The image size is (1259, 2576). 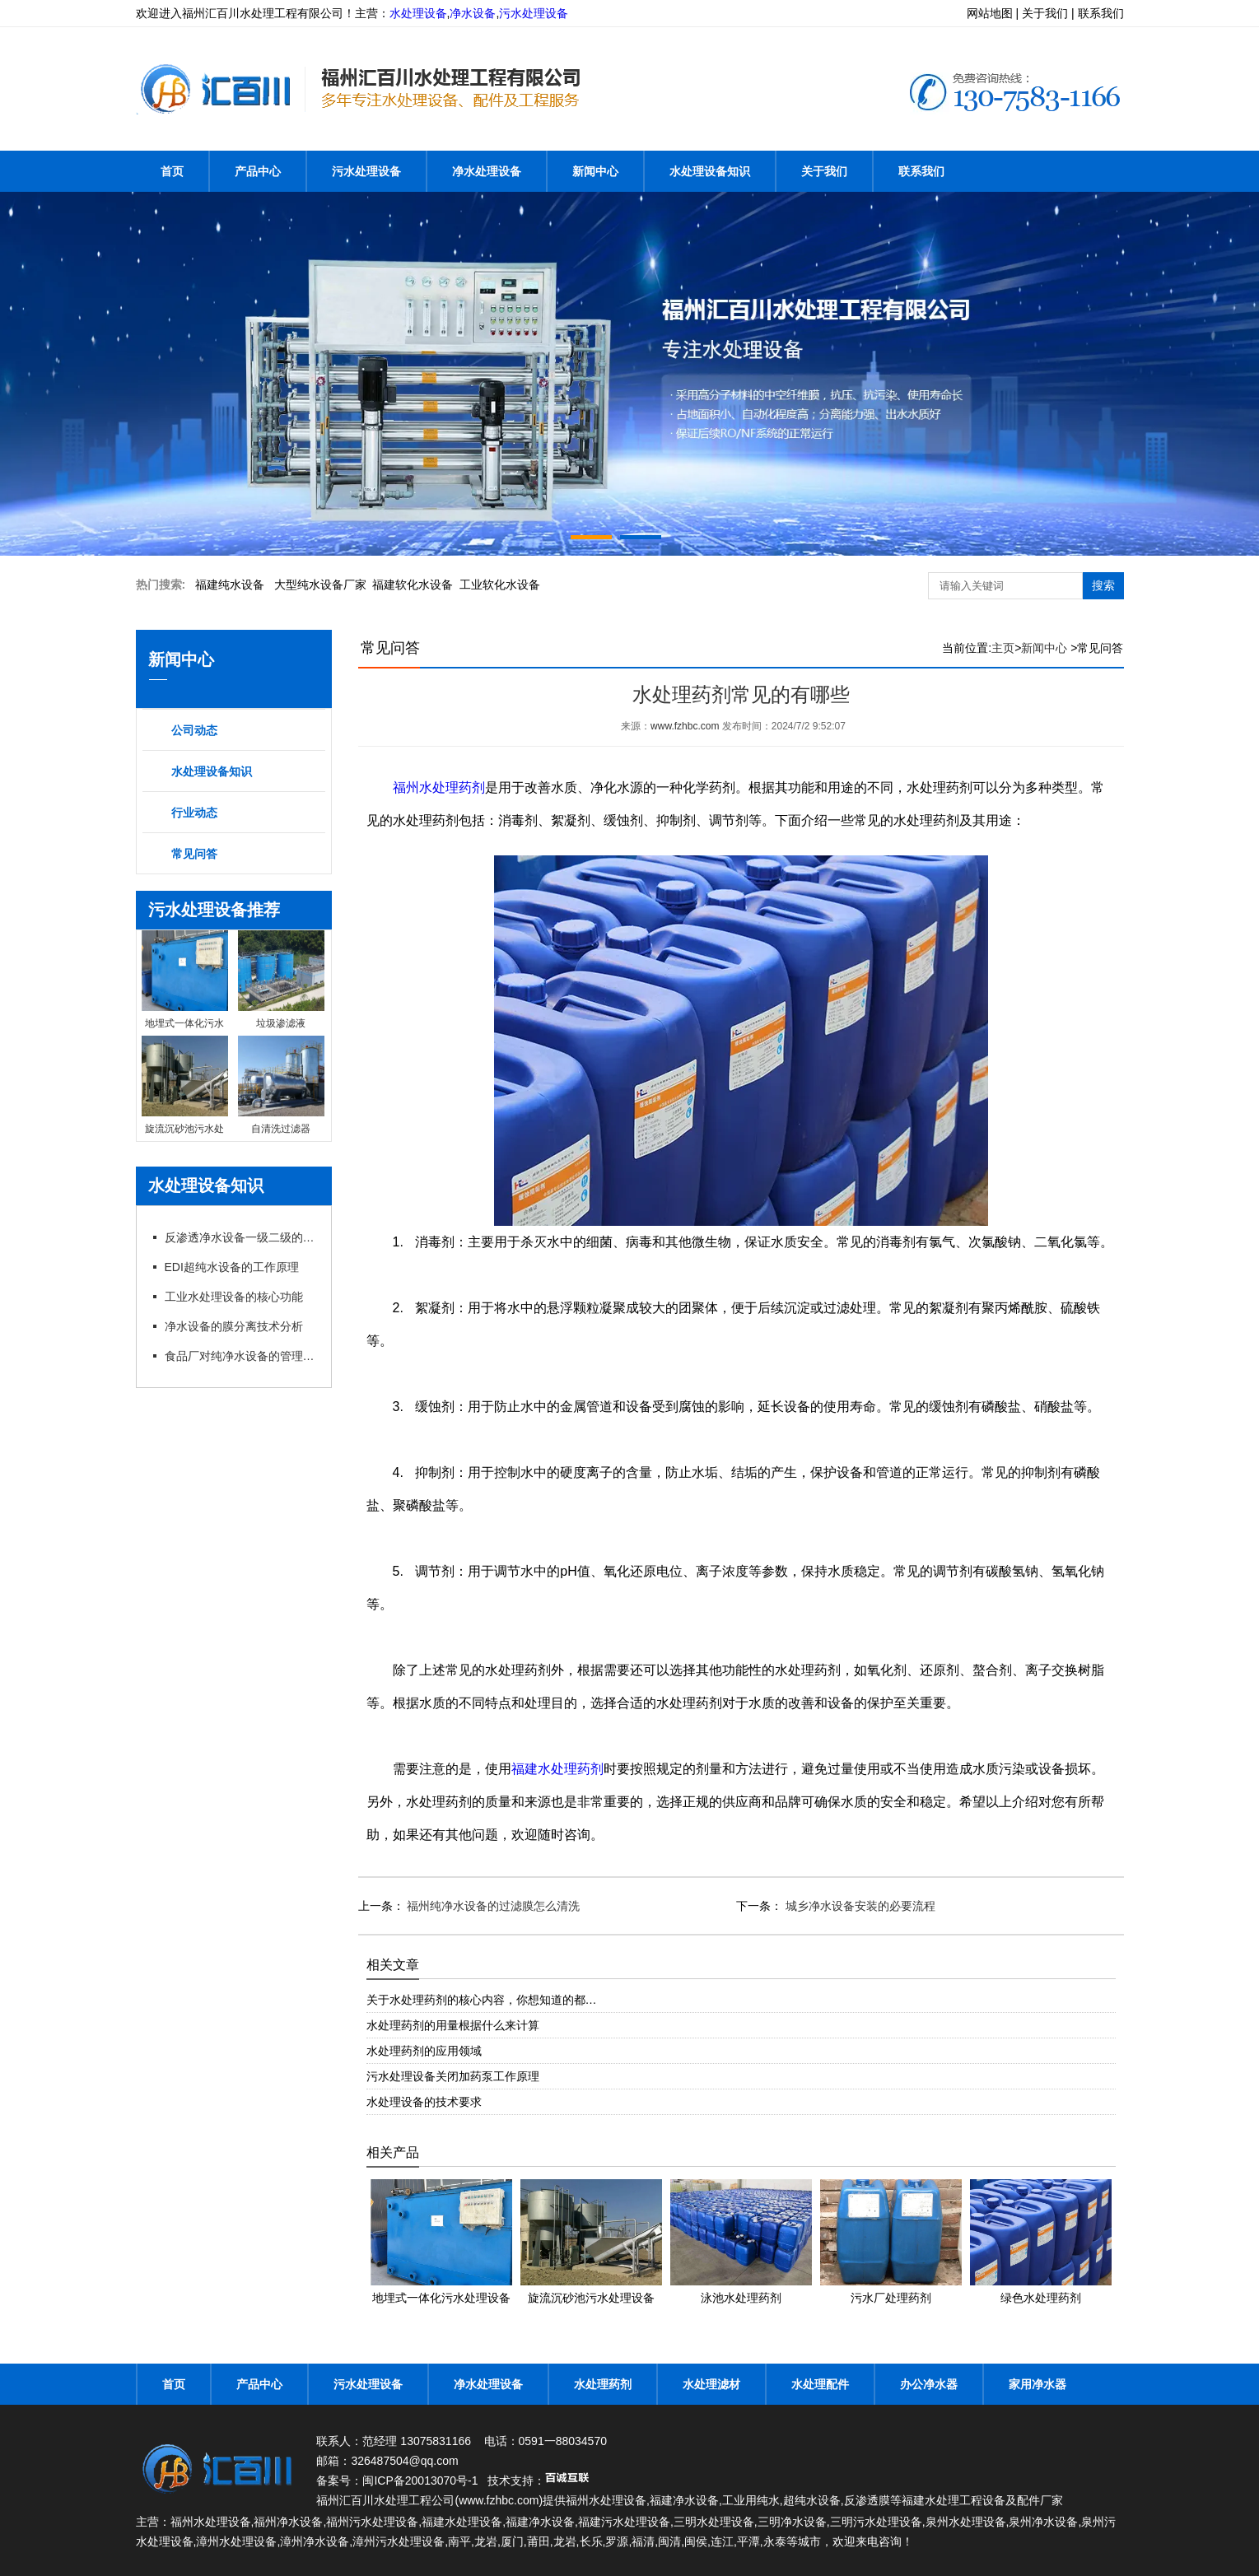 I want to click on 首页, so click(x=172, y=171).